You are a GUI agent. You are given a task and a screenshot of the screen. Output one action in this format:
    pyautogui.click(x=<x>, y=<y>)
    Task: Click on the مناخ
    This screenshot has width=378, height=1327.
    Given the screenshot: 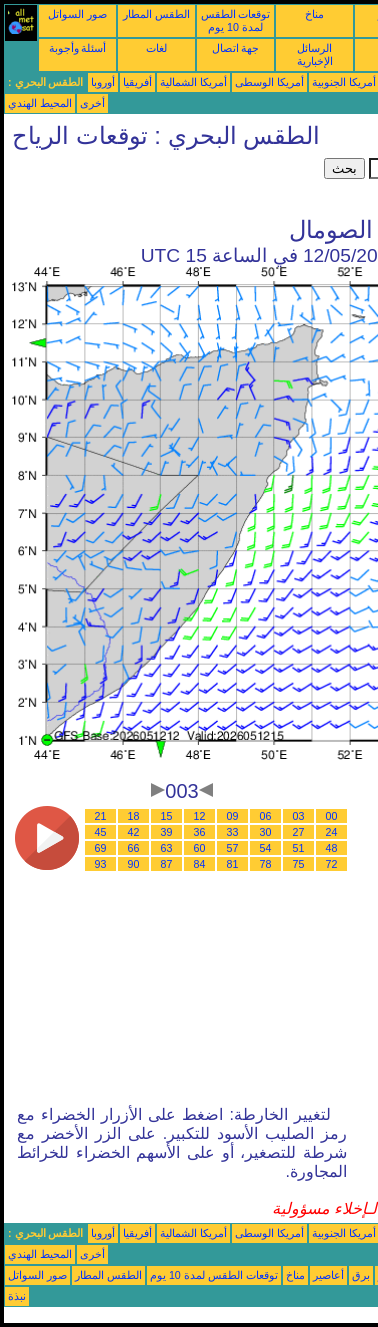 What is the action you would take?
    pyautogui.click(x=314, y=14)
    